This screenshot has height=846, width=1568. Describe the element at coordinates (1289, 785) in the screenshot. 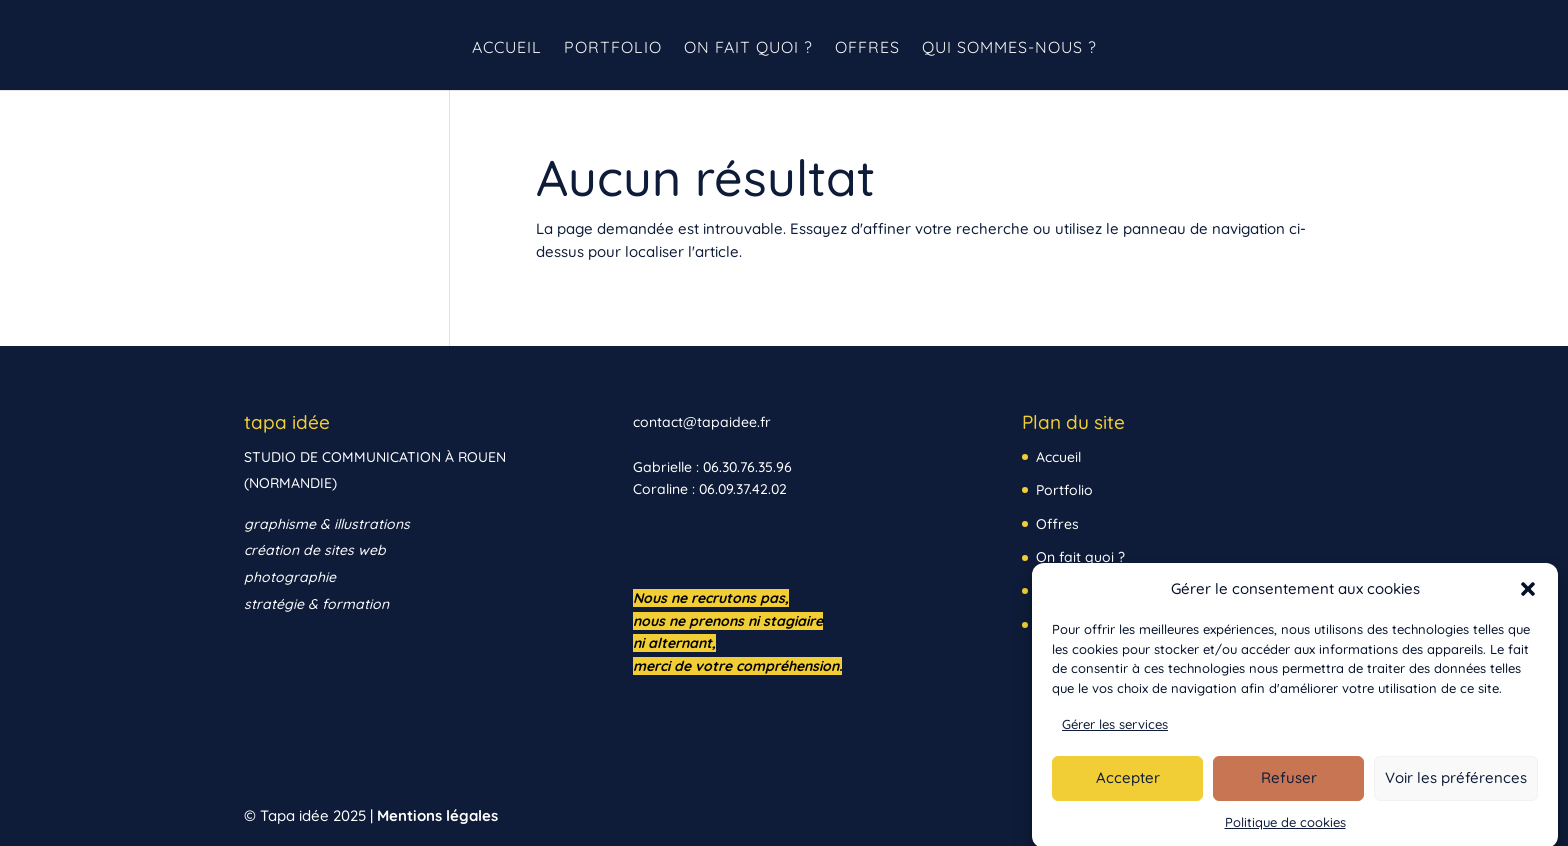

I see `Refuser` at that location.